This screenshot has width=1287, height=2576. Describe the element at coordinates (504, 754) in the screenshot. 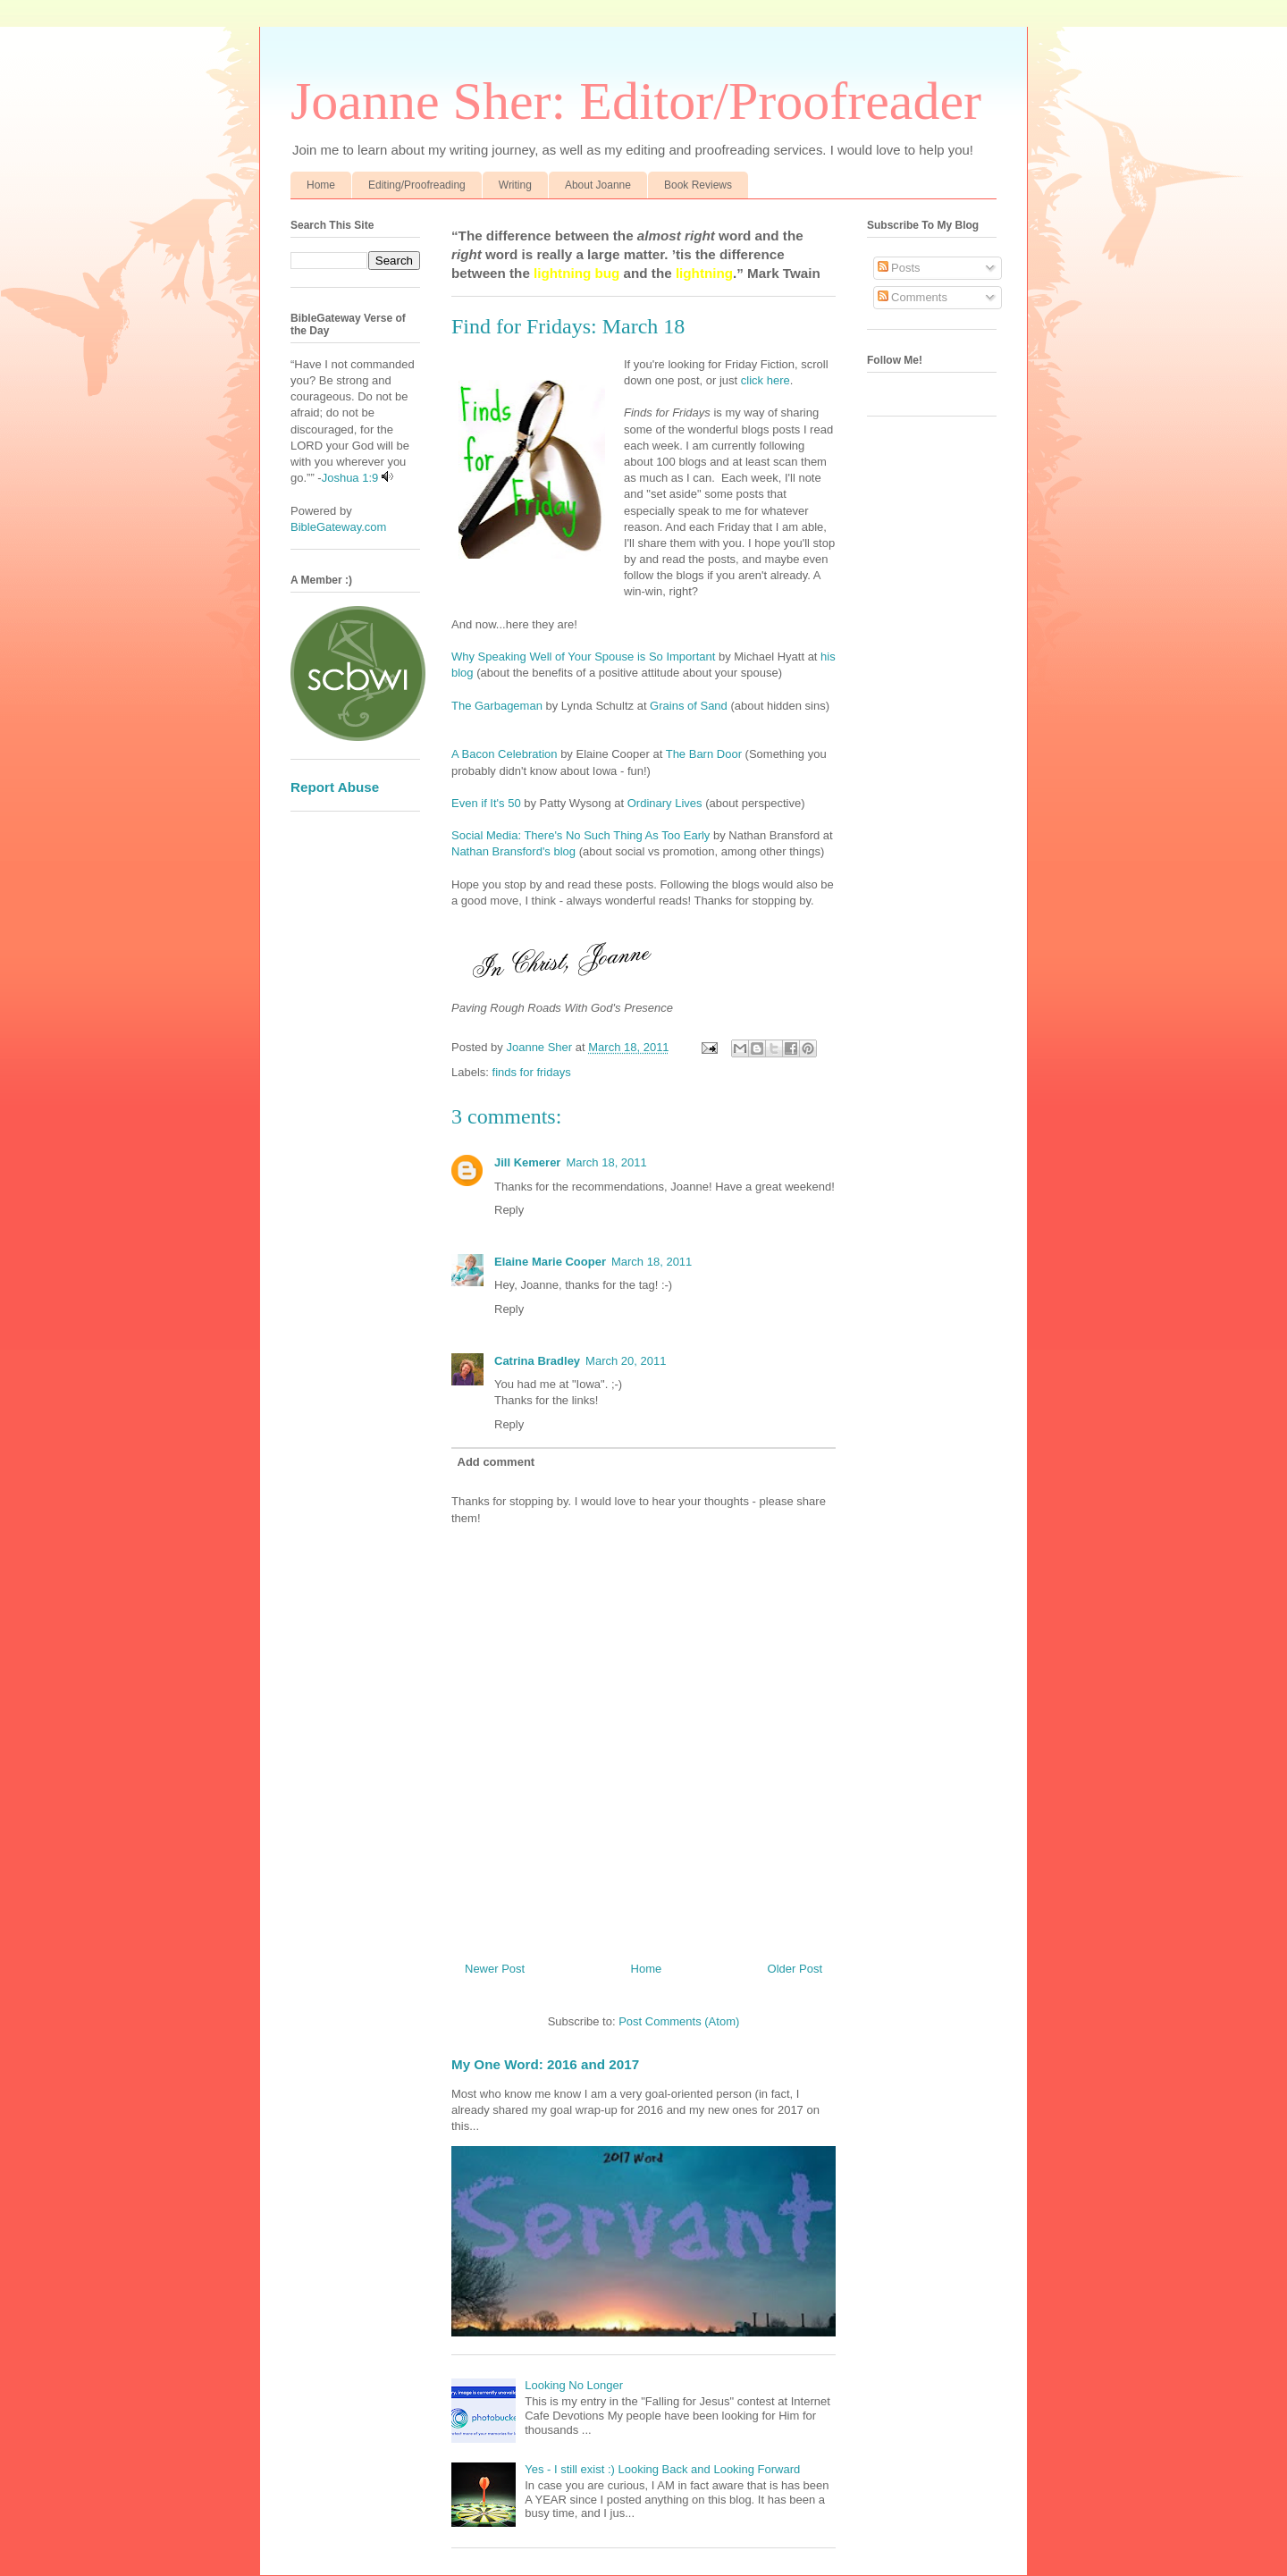

I see `A Bacon Celebration` at that location.